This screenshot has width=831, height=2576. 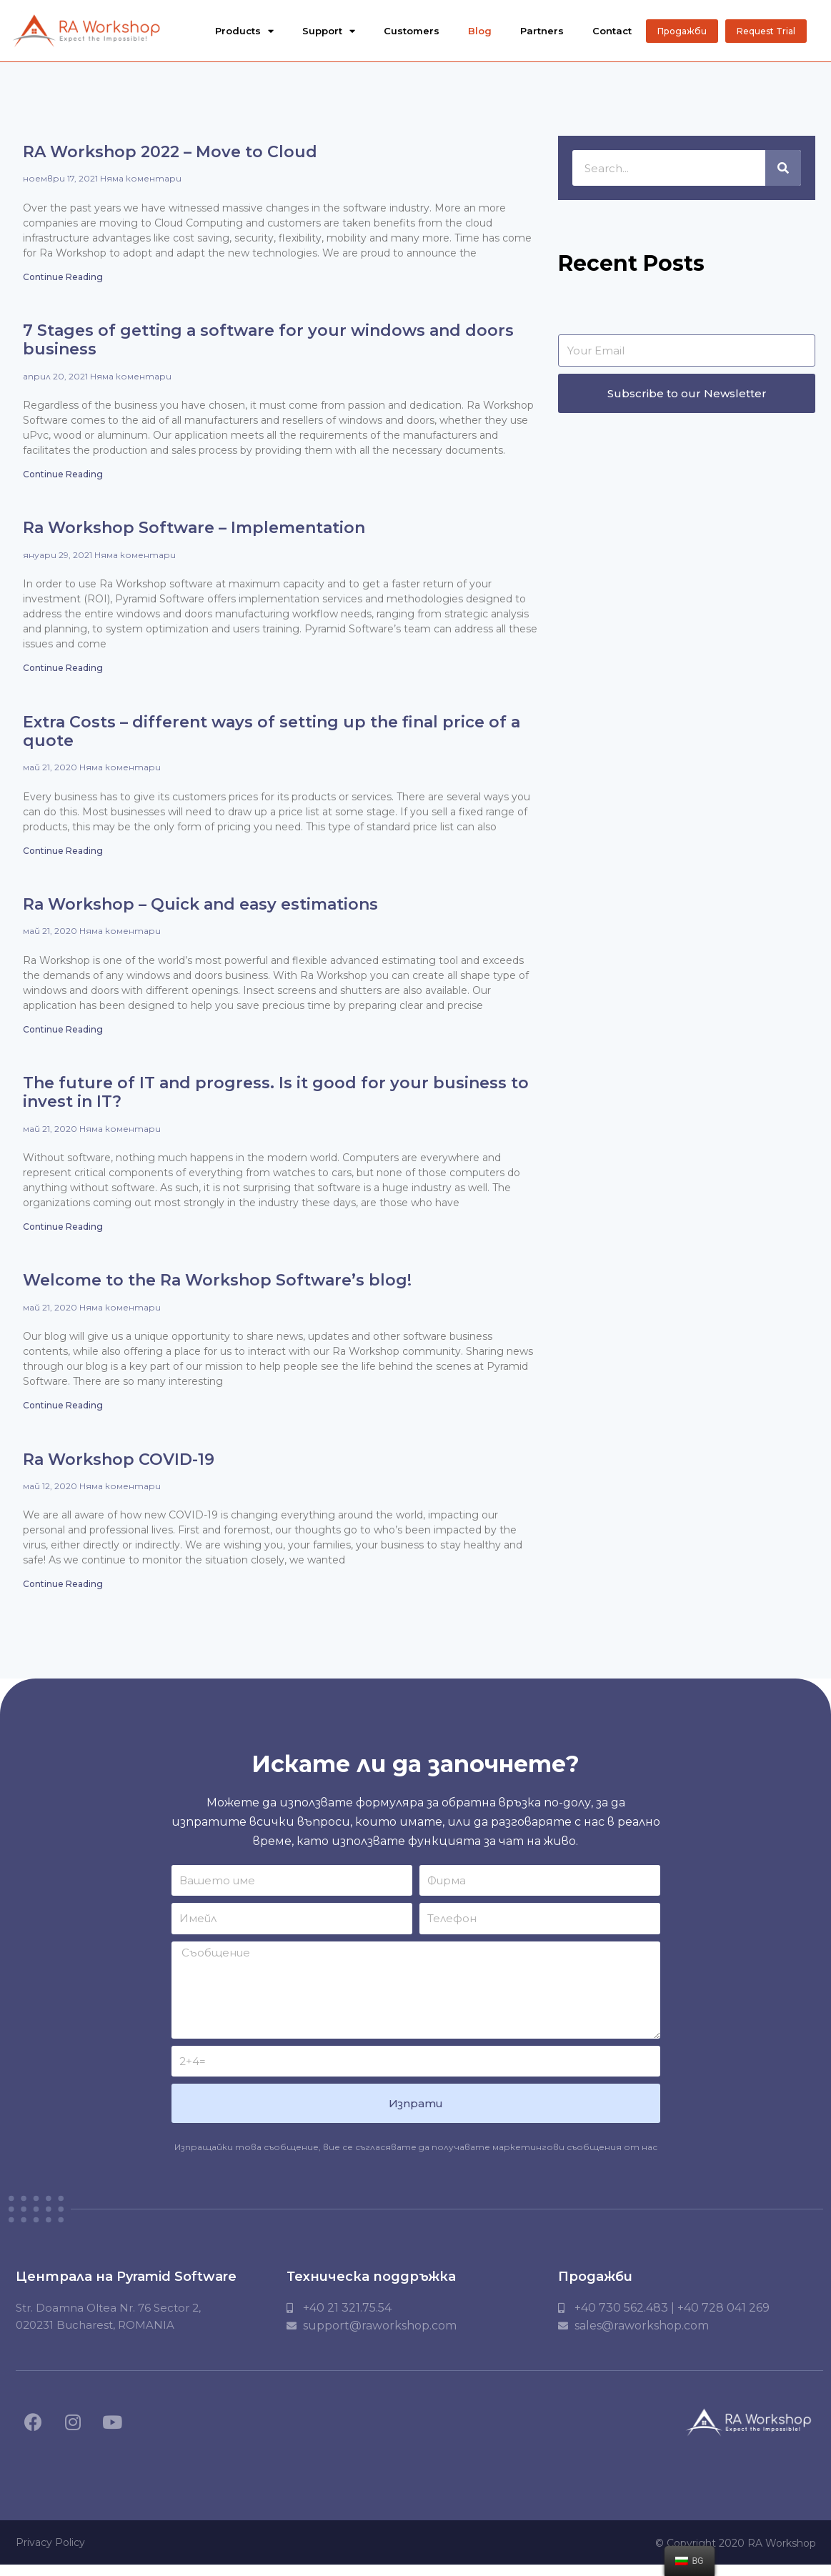 What do you see at coordinates (63, 857) in the screenshot?
I see `Continue Reading [Read more about Extra Costs – different ways of setting up the final price of a quote]` at bounding box center [63, 857].